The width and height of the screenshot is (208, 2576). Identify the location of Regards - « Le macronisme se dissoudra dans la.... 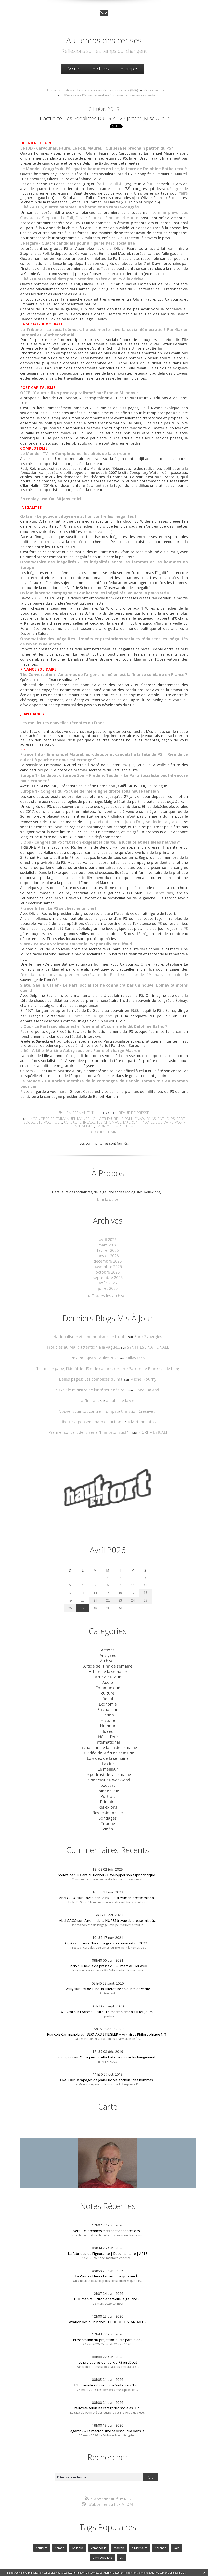
(107, 2366).